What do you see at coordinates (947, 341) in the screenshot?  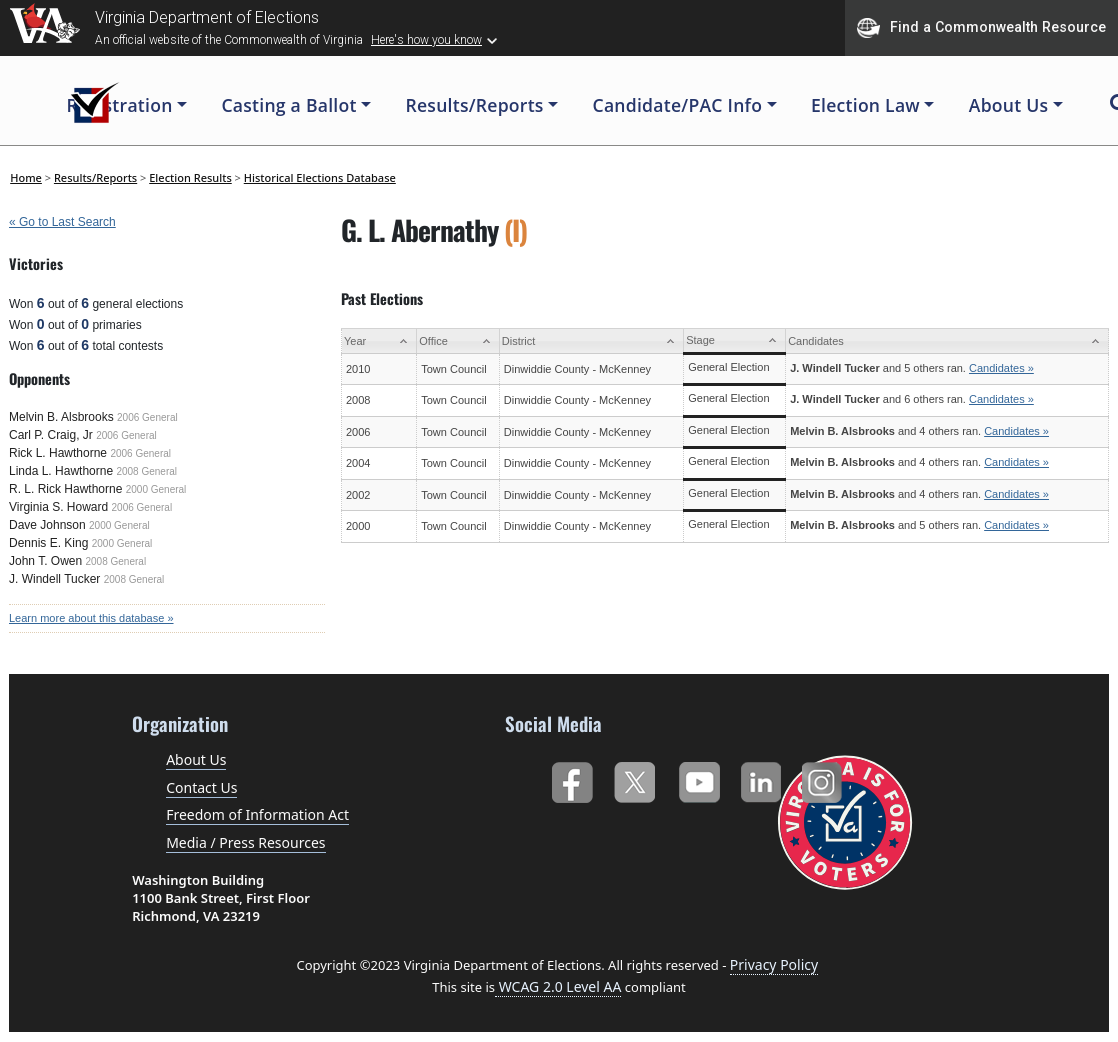 I see `[Candidates: activate to sort column ascending]` at bounding box center [947, 341].